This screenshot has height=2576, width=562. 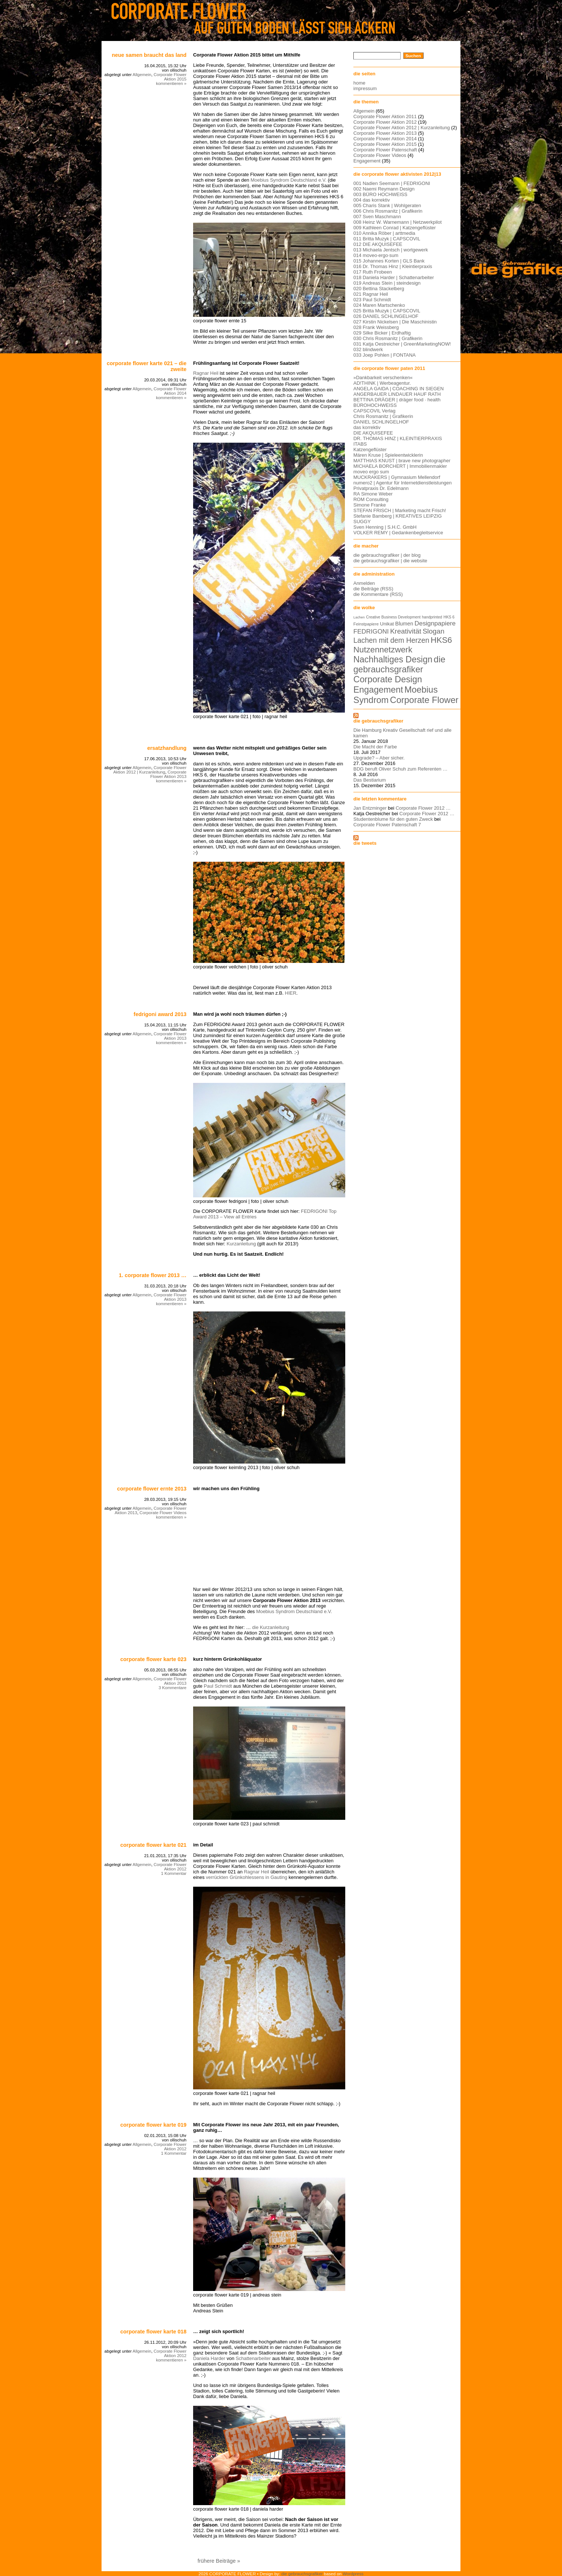 What do you see at coordinates (397, 399) in the screenshot?
I see `BETTINA DRÄGER | dräger food · health` at bounding box center [397, 399].